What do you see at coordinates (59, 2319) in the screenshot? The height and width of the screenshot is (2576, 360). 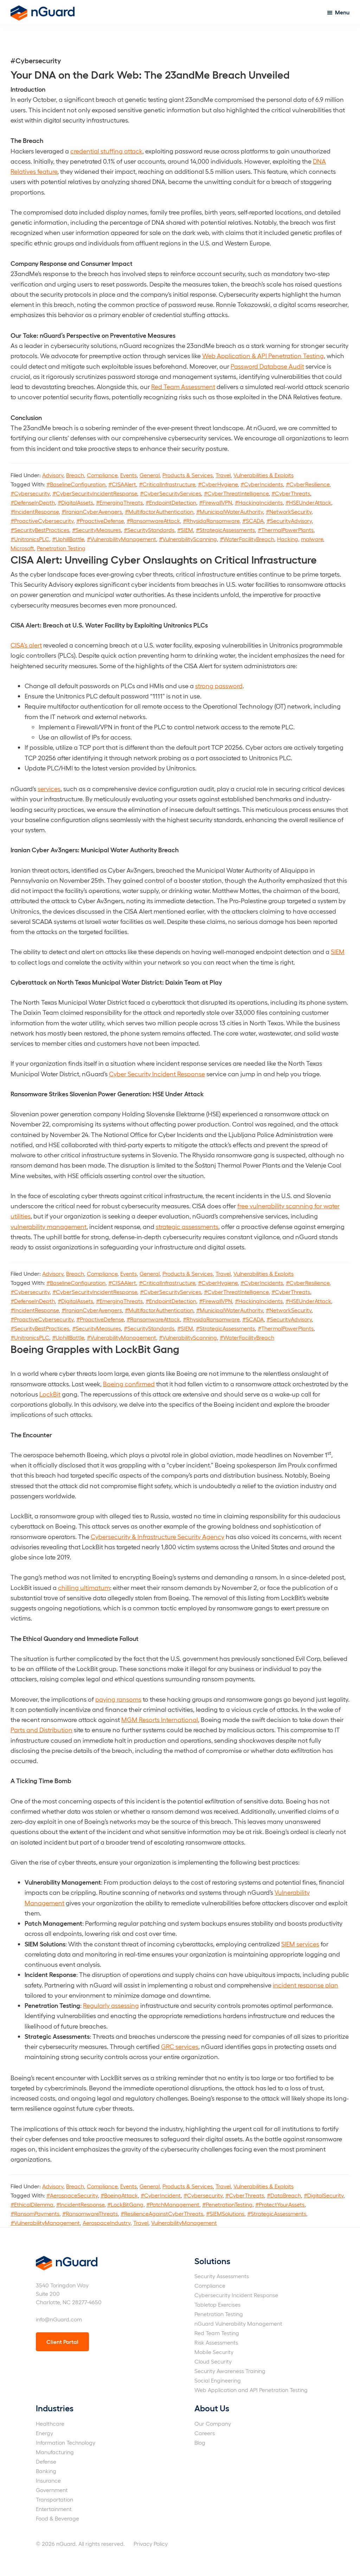 I see `info@nGuard.com` at bounding box center [59, 2319].